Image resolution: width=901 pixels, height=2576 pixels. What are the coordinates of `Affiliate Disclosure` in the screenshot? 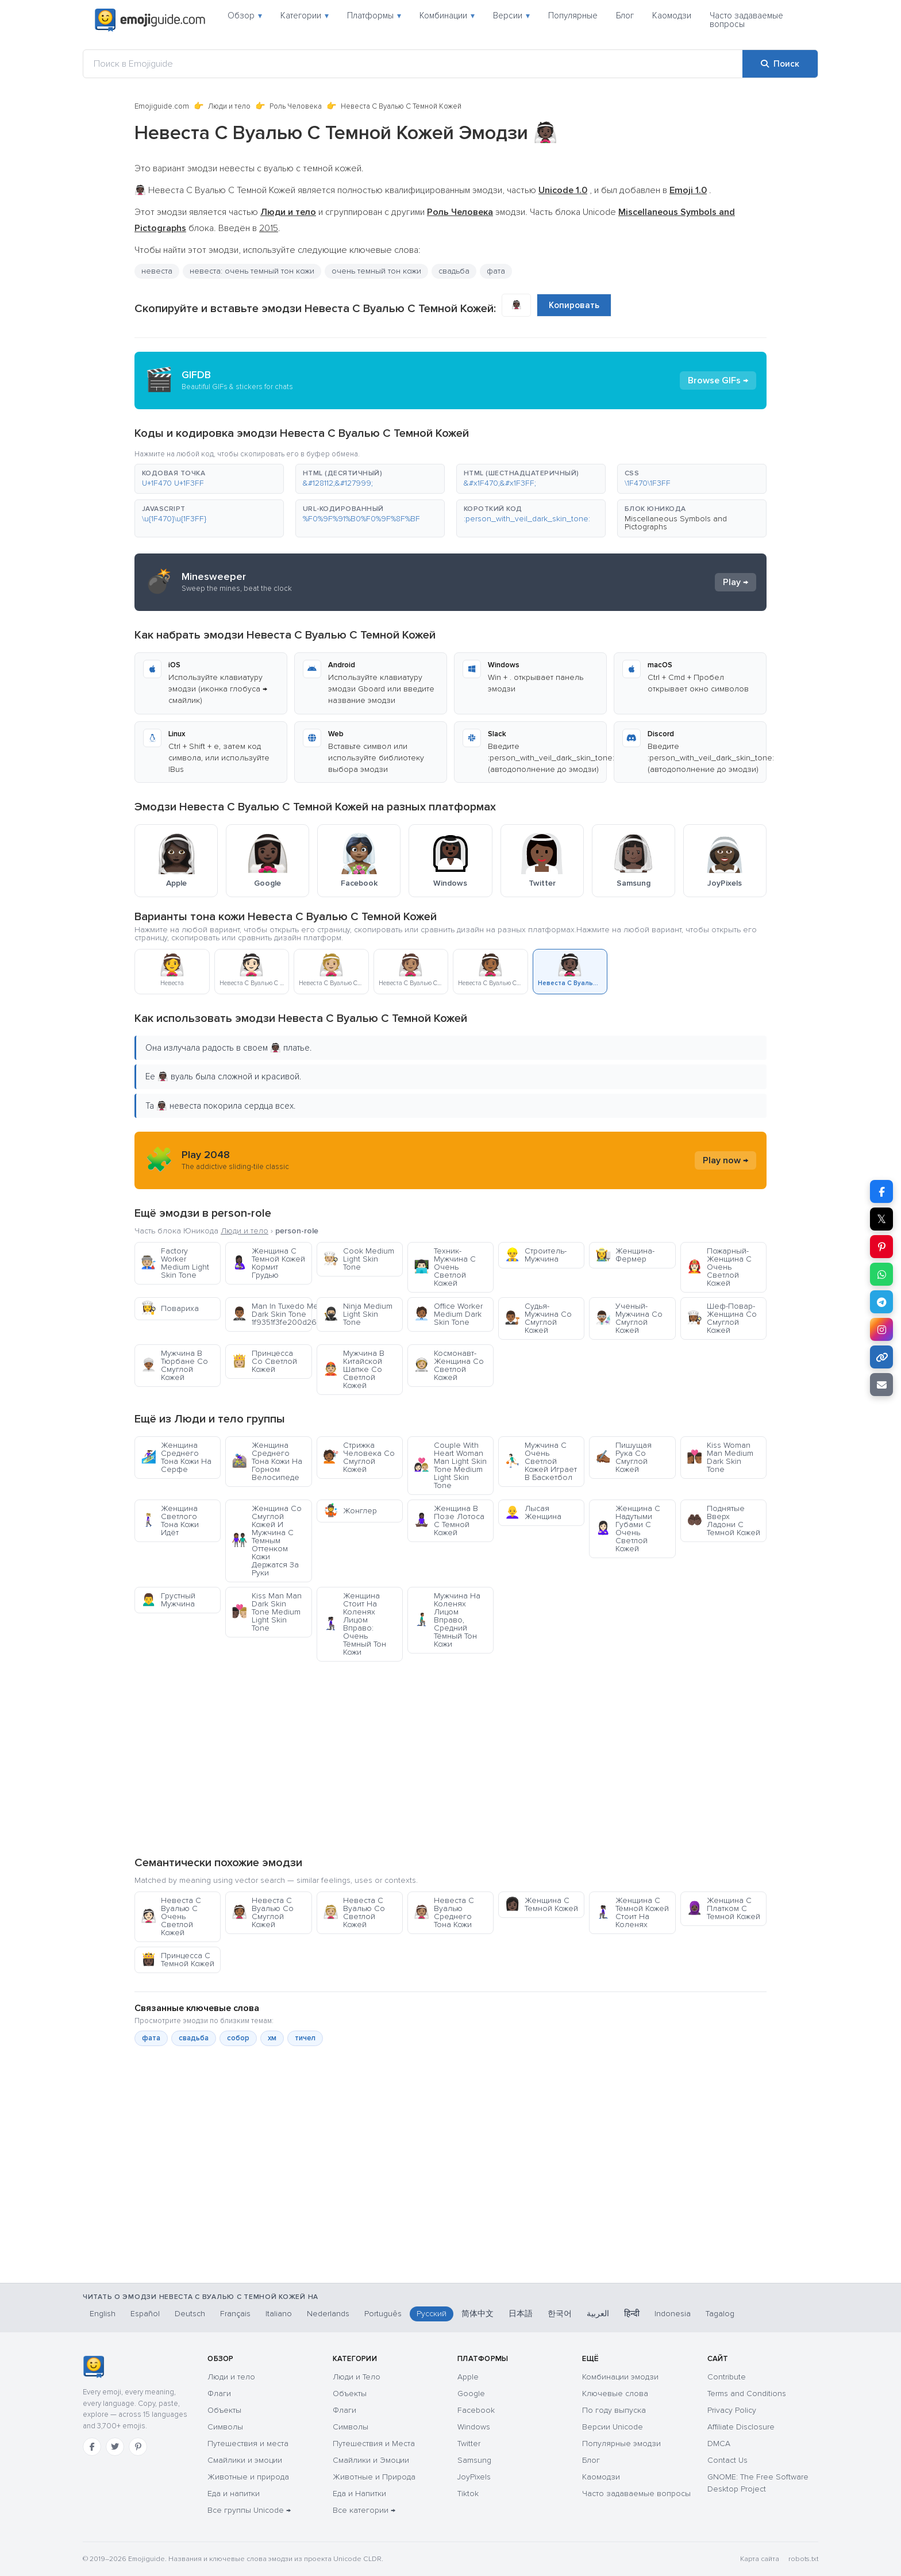 It's located at (741, 2427).